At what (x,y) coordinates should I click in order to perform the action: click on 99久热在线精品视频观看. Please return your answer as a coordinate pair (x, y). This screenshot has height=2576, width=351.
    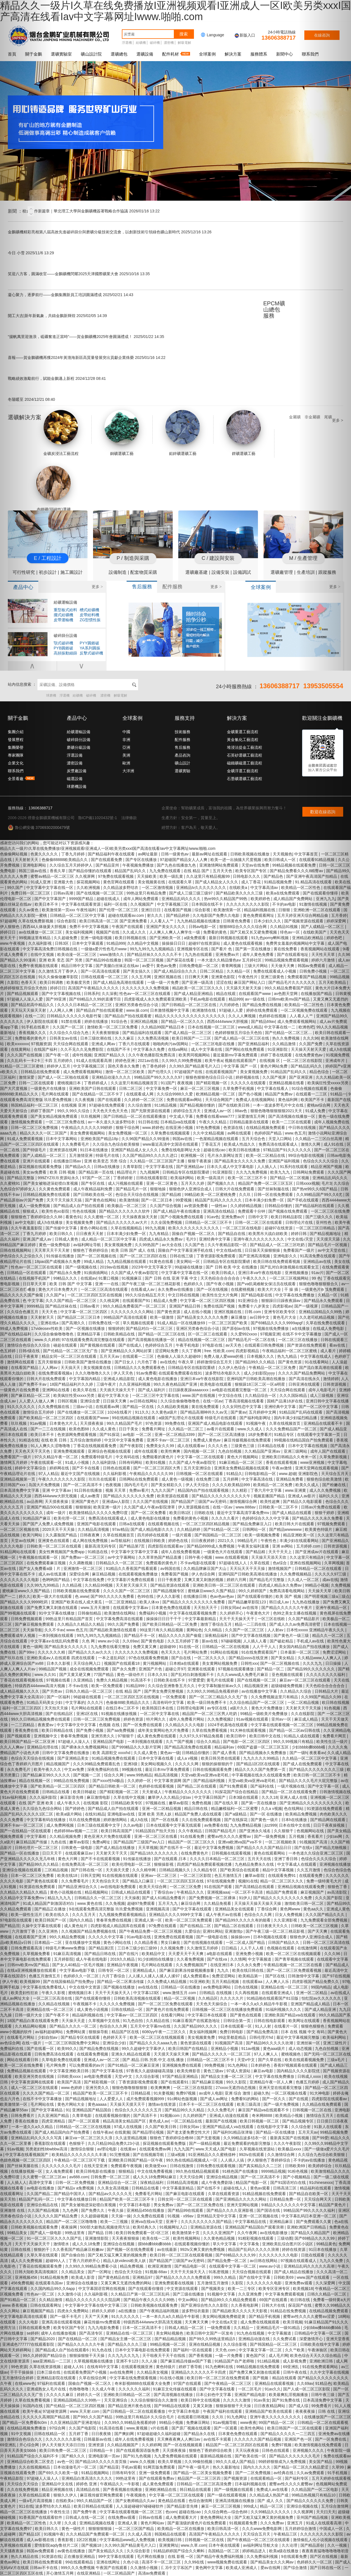
    Looking at the image, I should click on (198, 2171).